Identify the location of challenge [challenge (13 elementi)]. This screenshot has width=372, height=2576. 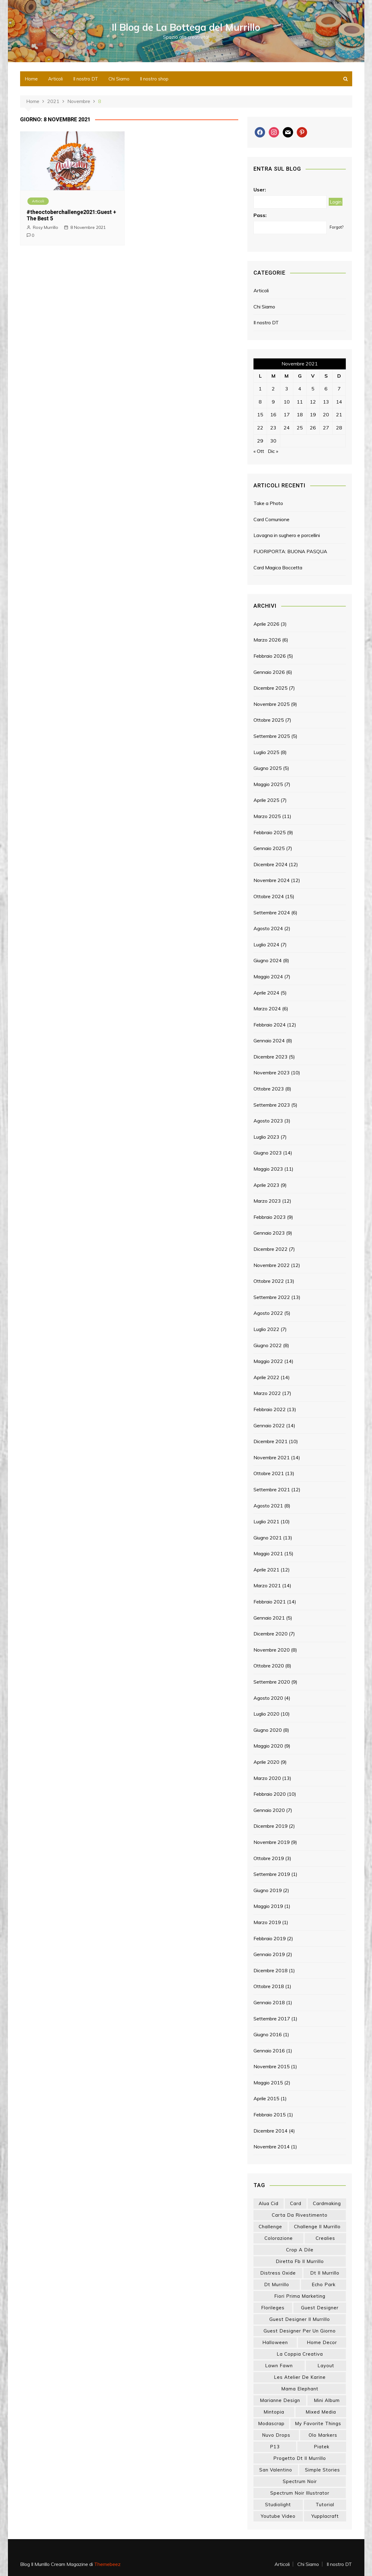
(270, 2226).